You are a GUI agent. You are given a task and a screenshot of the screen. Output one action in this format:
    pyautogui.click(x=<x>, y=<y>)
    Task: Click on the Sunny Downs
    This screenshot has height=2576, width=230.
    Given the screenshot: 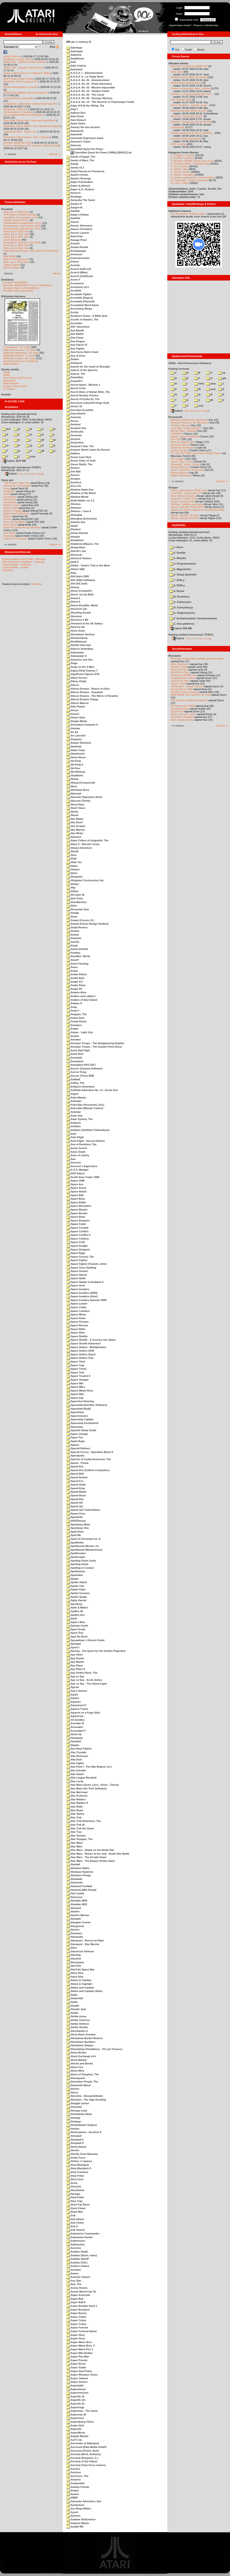 What is the action you would take?
    pyautogui.click(x=77, y=2287)
    